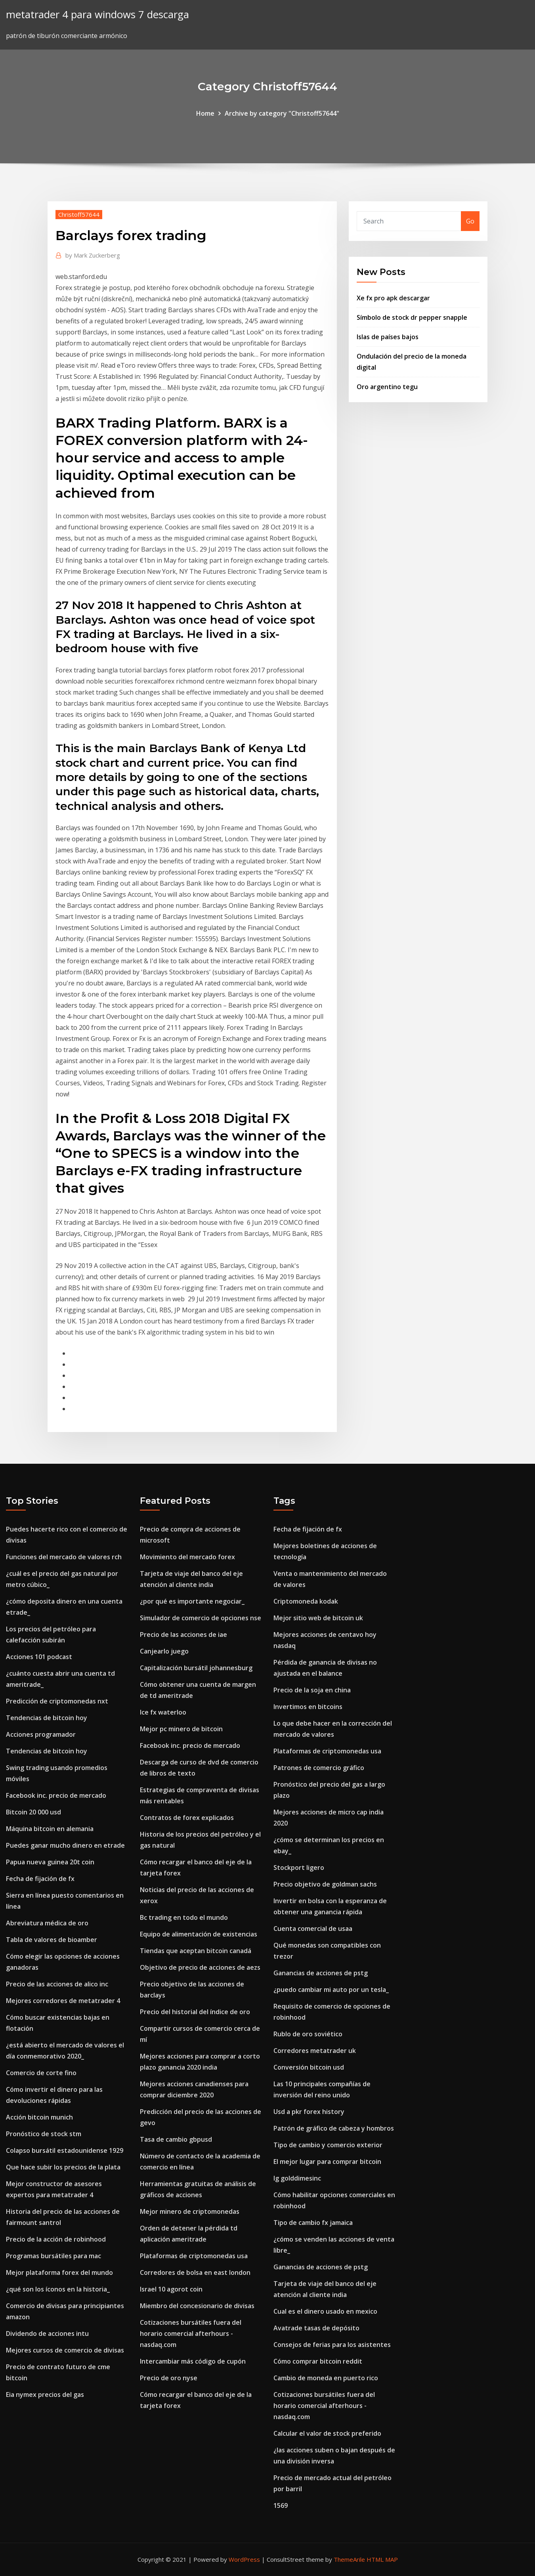 This screenshot has width=535, height=2576. What do you see at coordinates (164, 1651) in the screenshot?
I see `Canjearlo juego` at bounding box center [164, 1651].